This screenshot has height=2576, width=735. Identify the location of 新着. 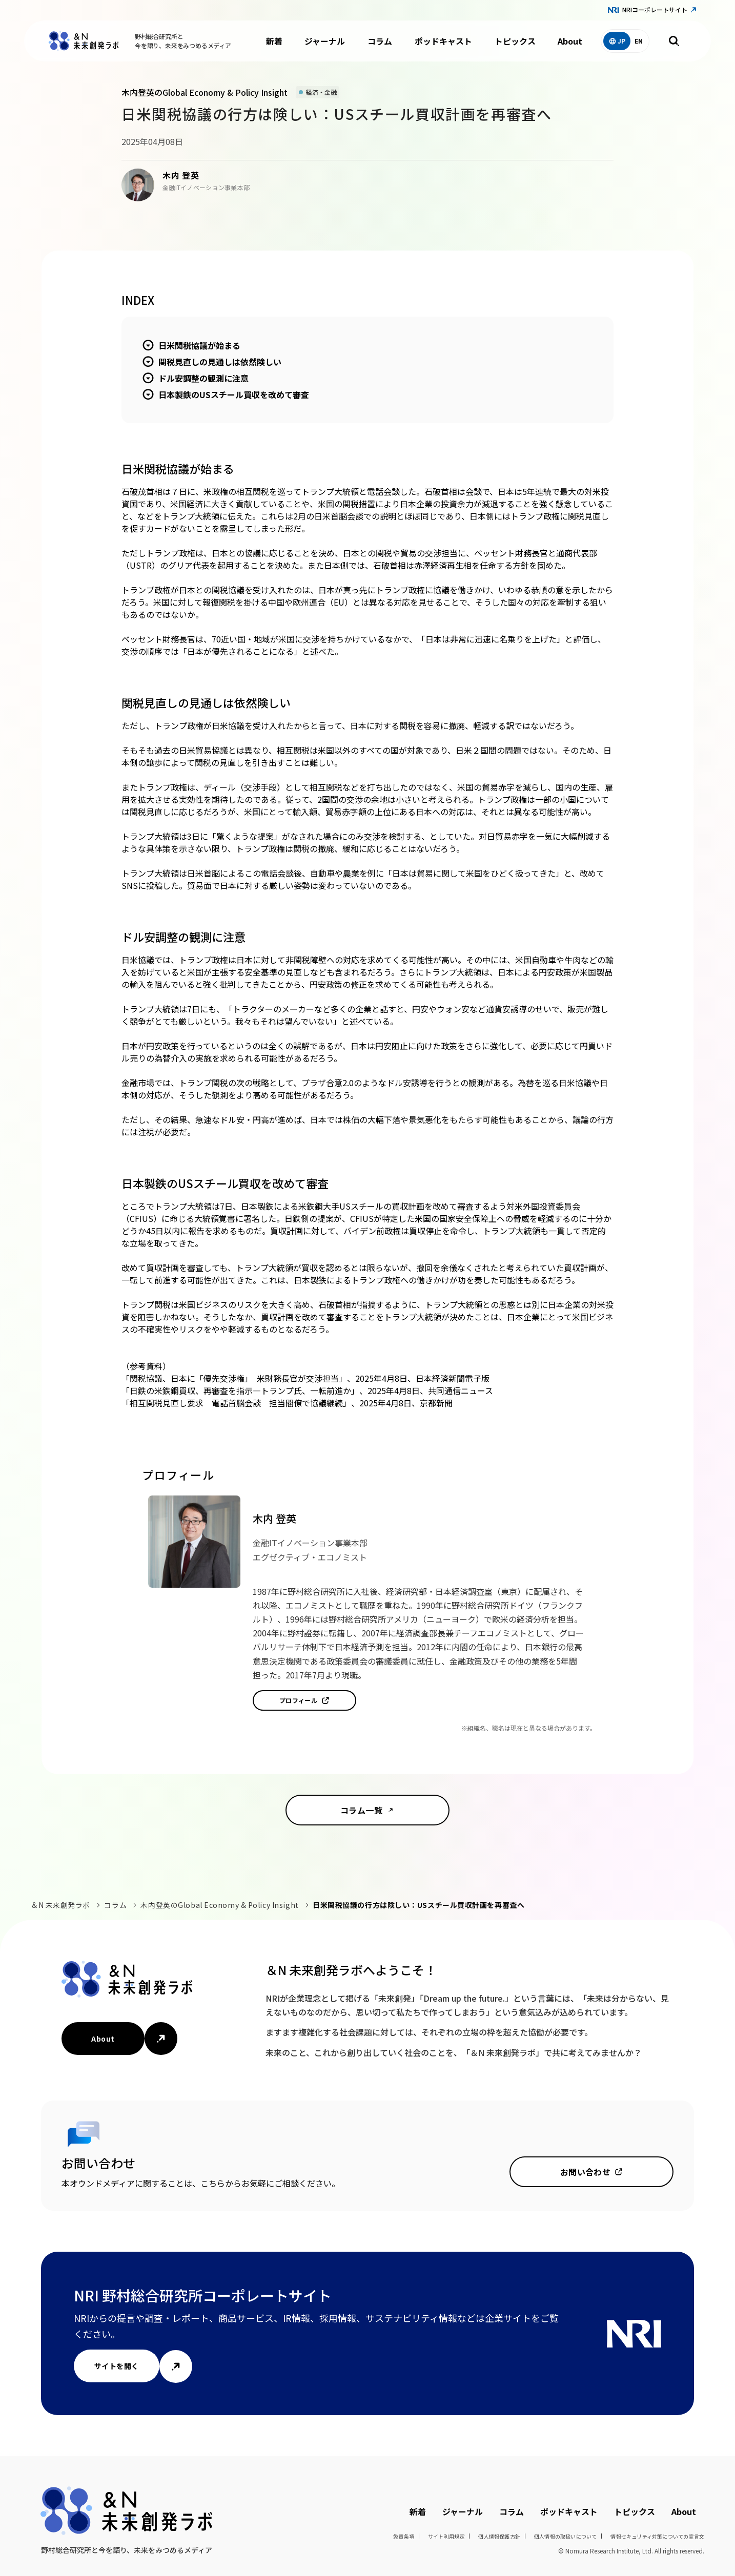
(274, 41).